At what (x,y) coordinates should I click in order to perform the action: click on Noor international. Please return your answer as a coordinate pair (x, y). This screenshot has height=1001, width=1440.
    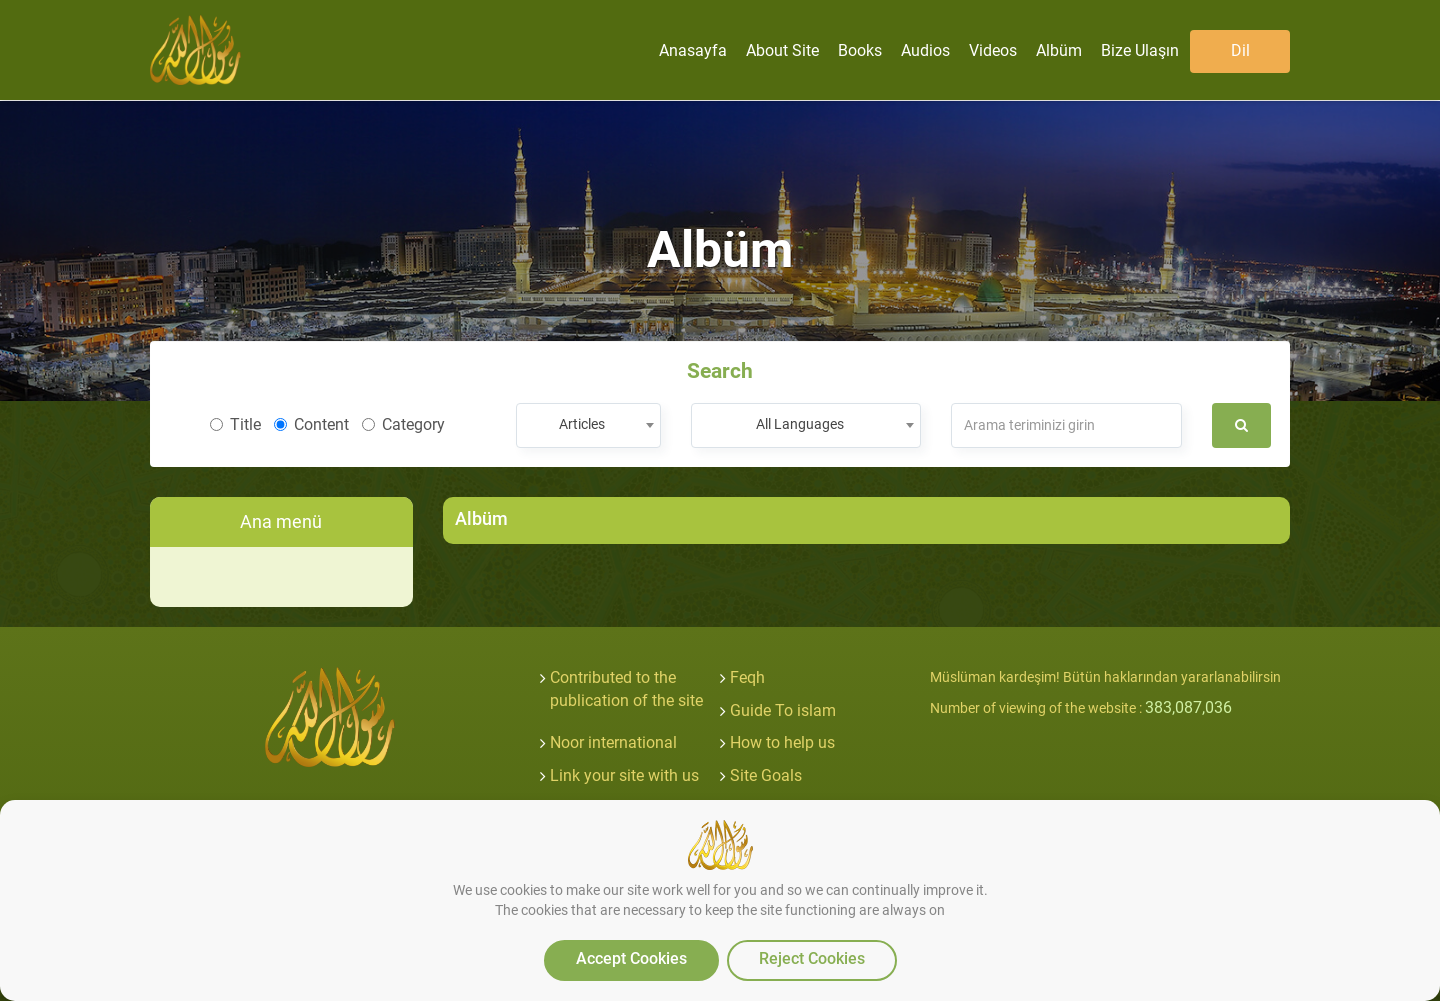
    Looking at the image, I should click on (613, 742).